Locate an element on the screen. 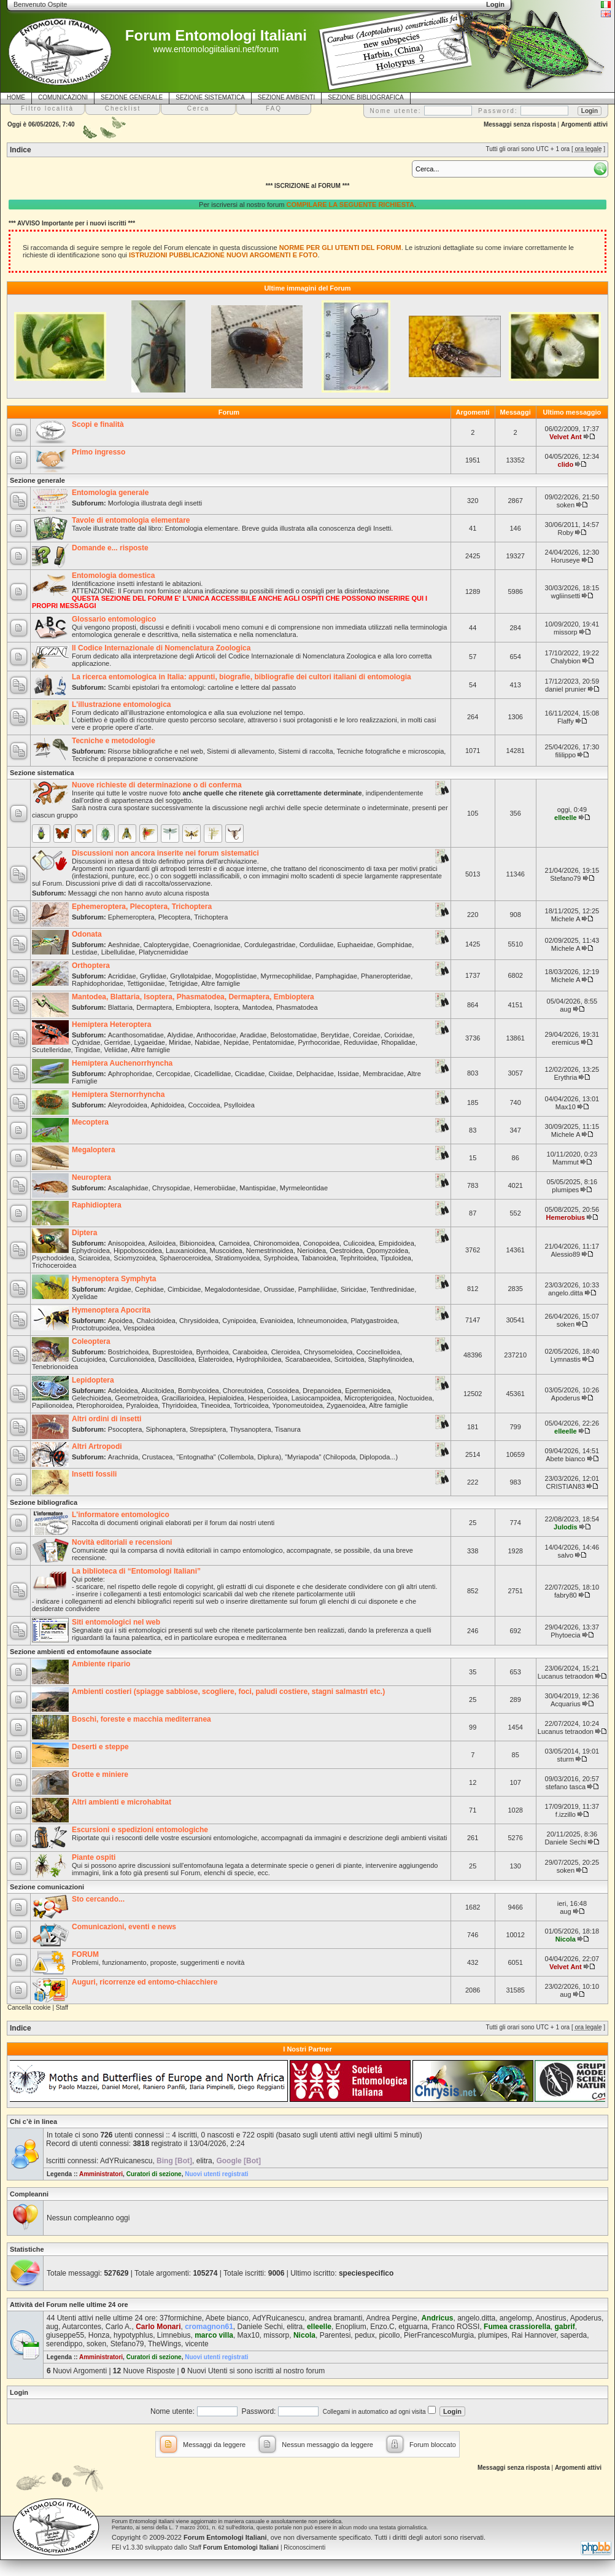 This screenshot has height=2576, width=615. Hippoboscoidea is located at coordinates (138, 1250).